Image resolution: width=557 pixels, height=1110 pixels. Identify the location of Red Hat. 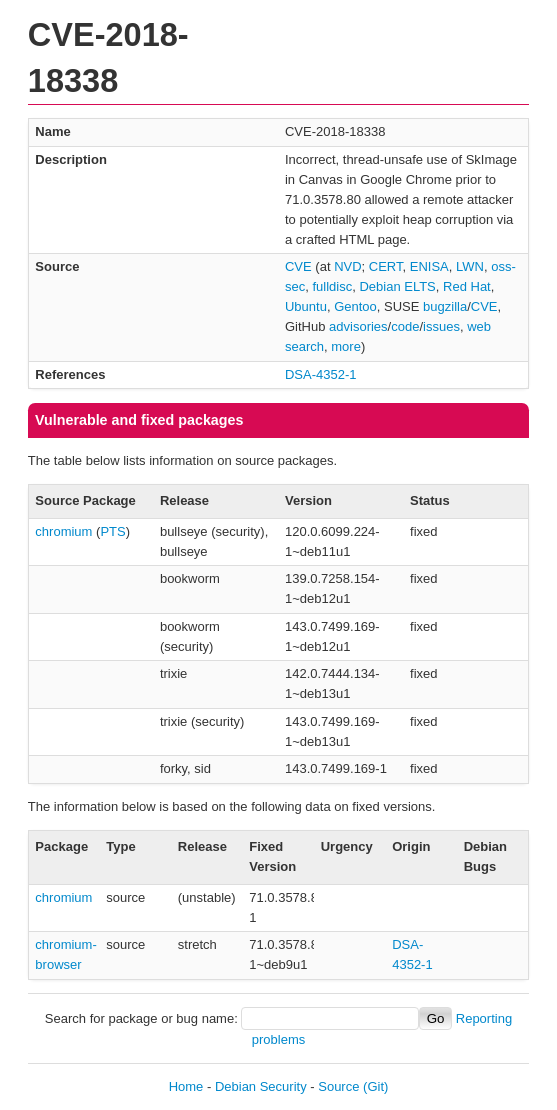
(467, 286).